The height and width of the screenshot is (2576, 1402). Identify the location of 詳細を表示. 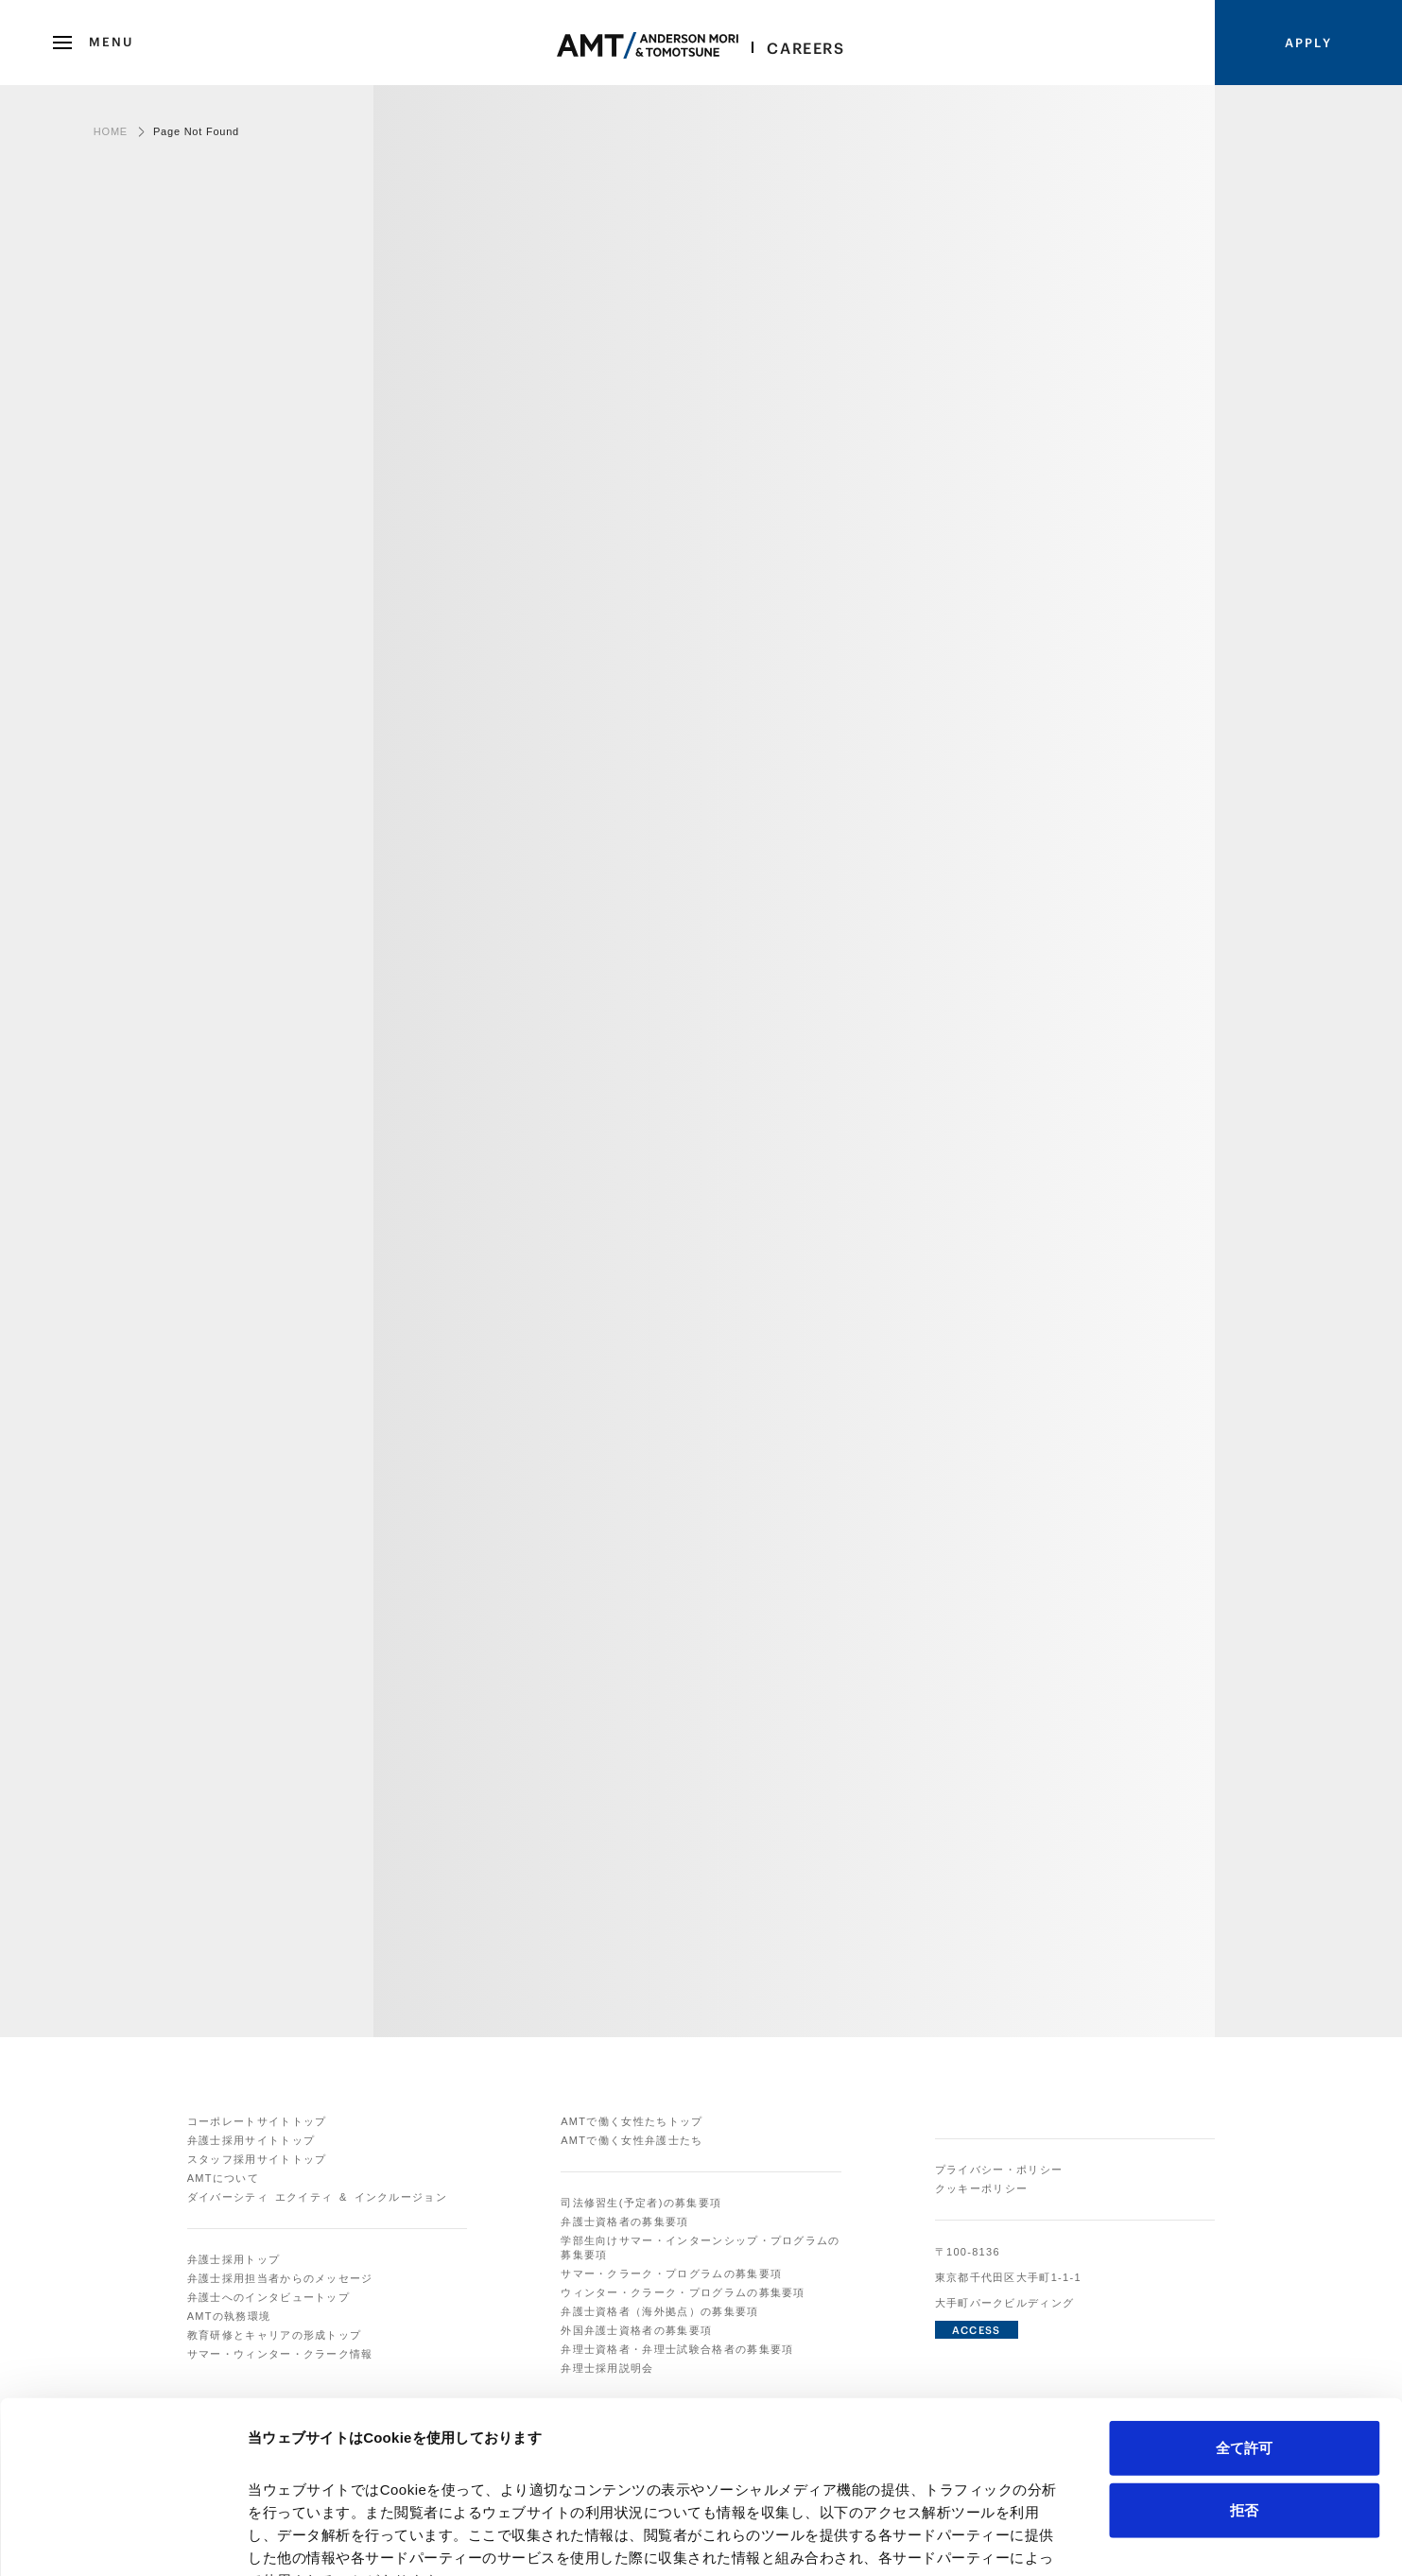
(912, 2539).